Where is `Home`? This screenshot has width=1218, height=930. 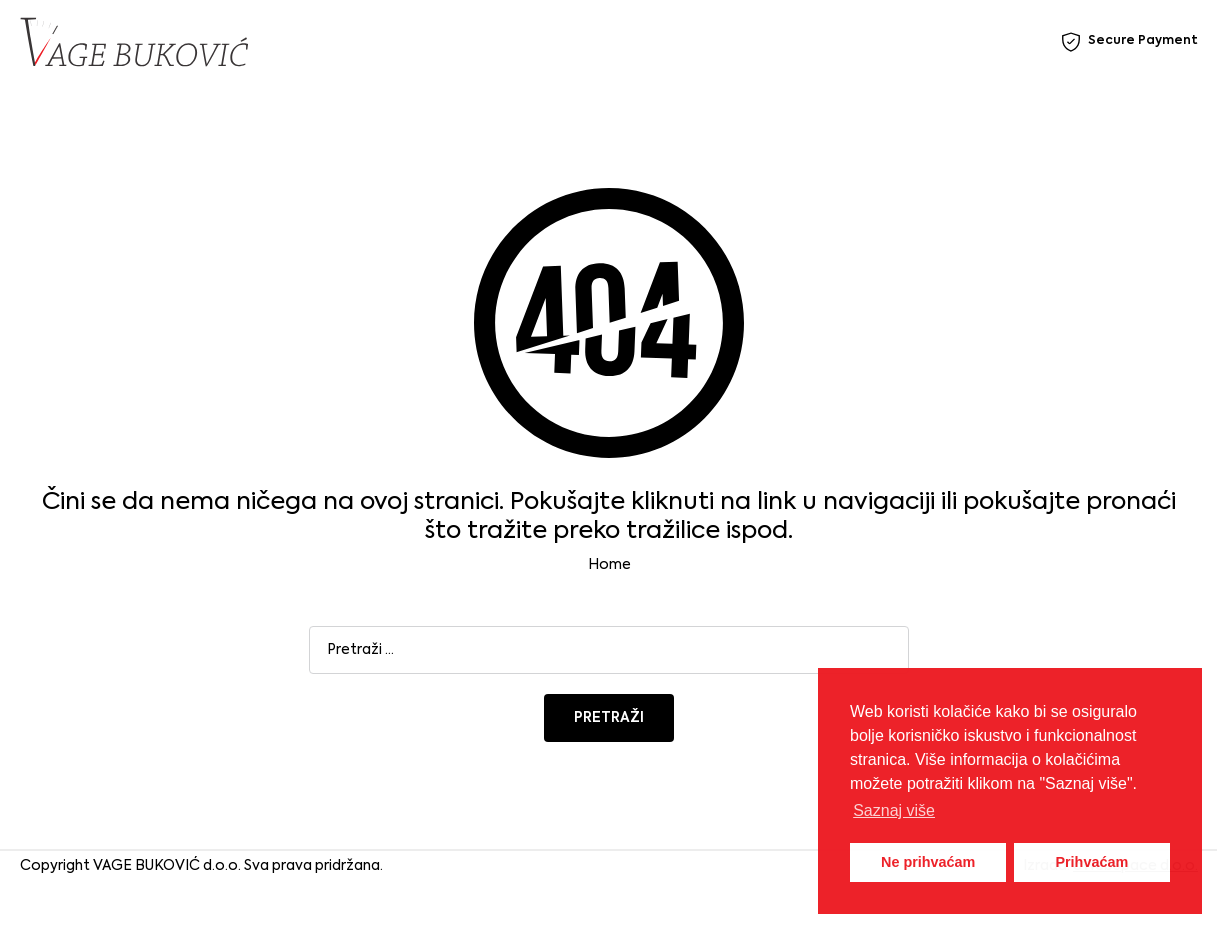
Home is located at coordinates (609, 565).